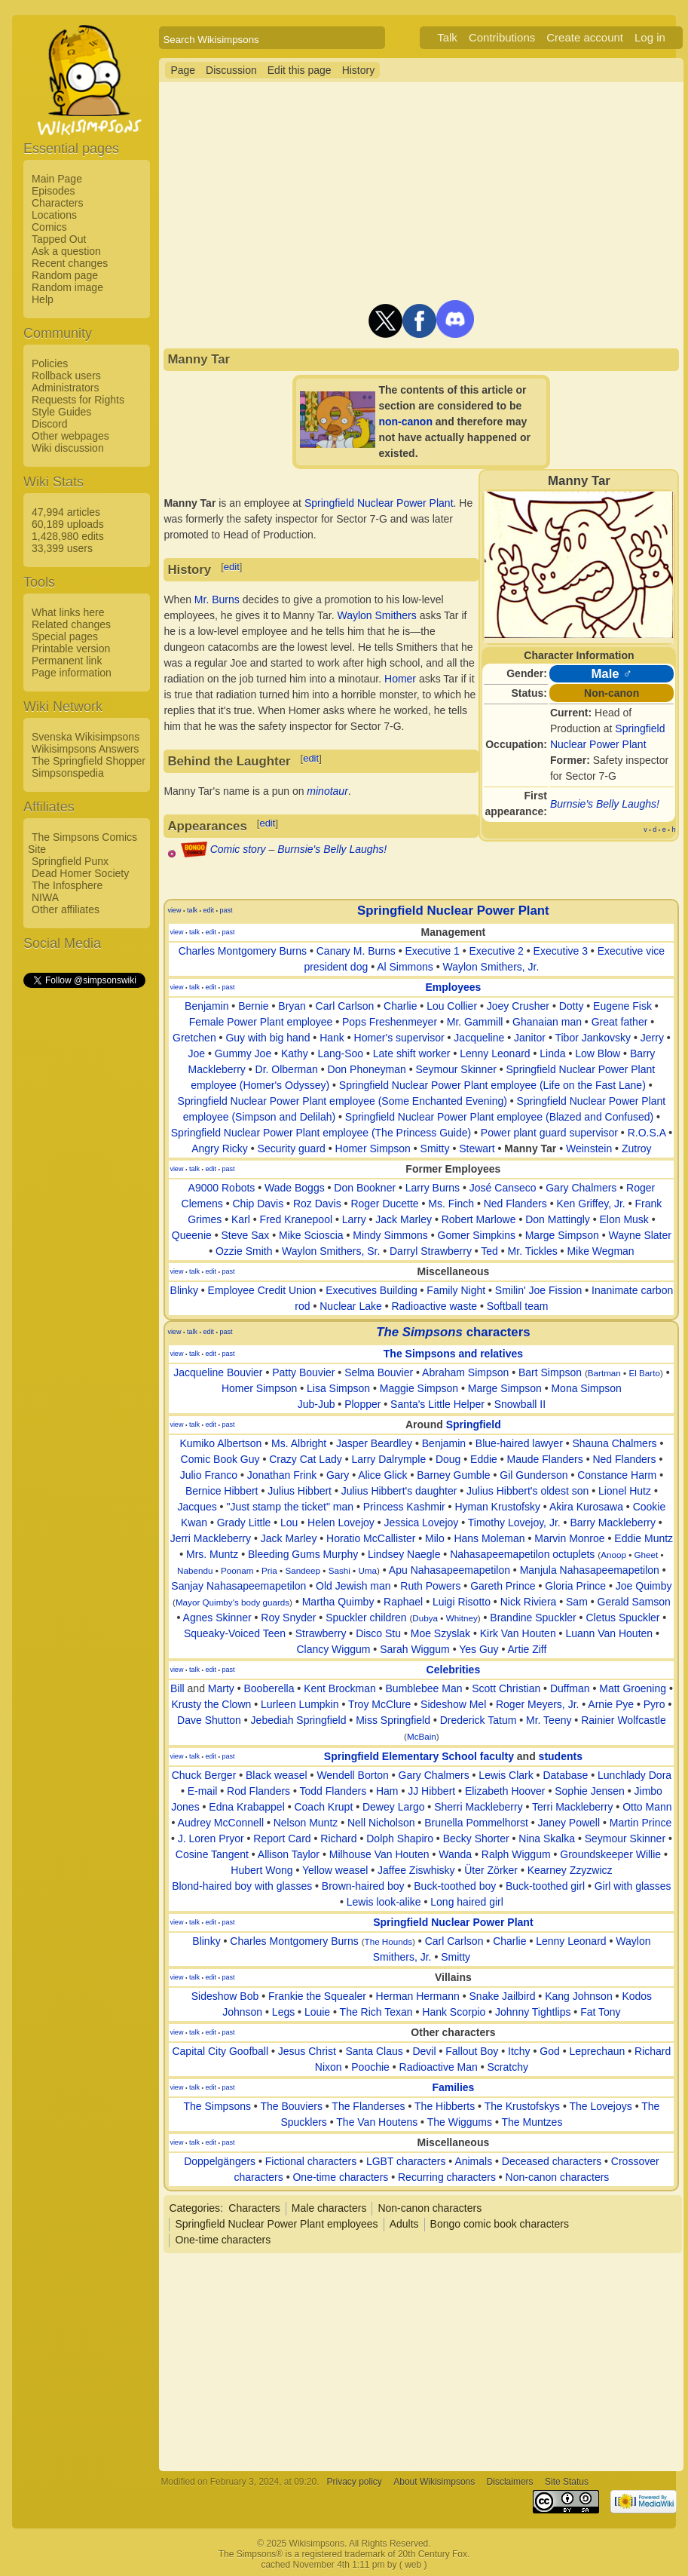 This screenshot has width=688, height=2576. Describe the element at coordinates (567, 2481) in the screenshot. I see `Site Status` at that location.